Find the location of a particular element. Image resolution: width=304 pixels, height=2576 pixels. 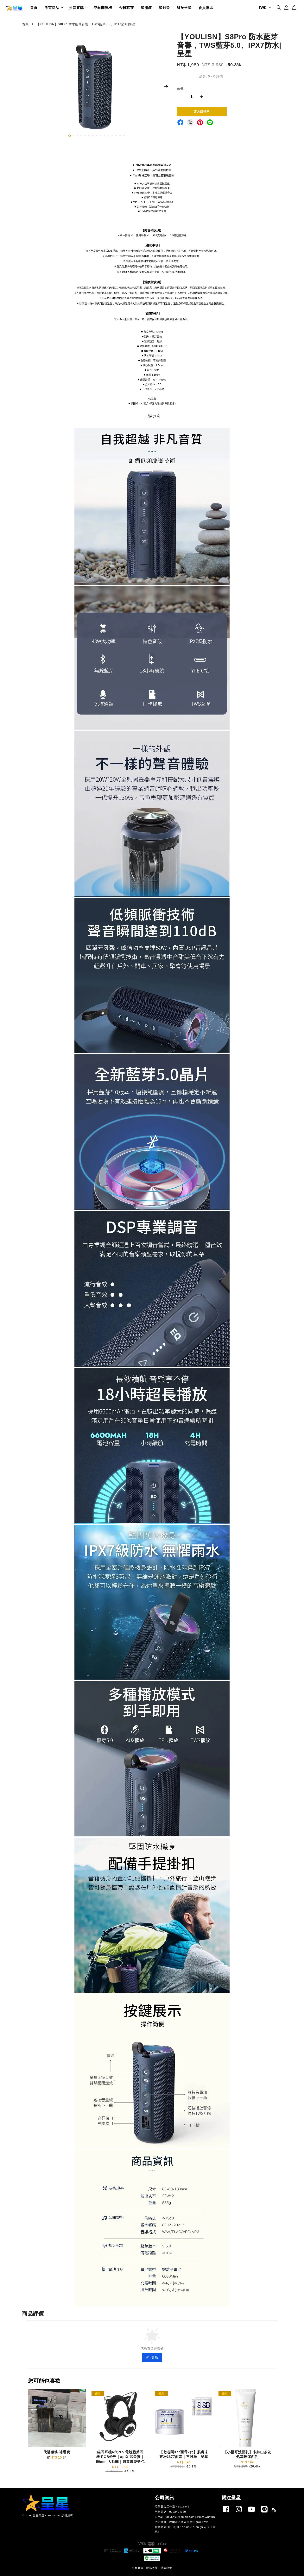

10 is located at coordinates (104, 136).